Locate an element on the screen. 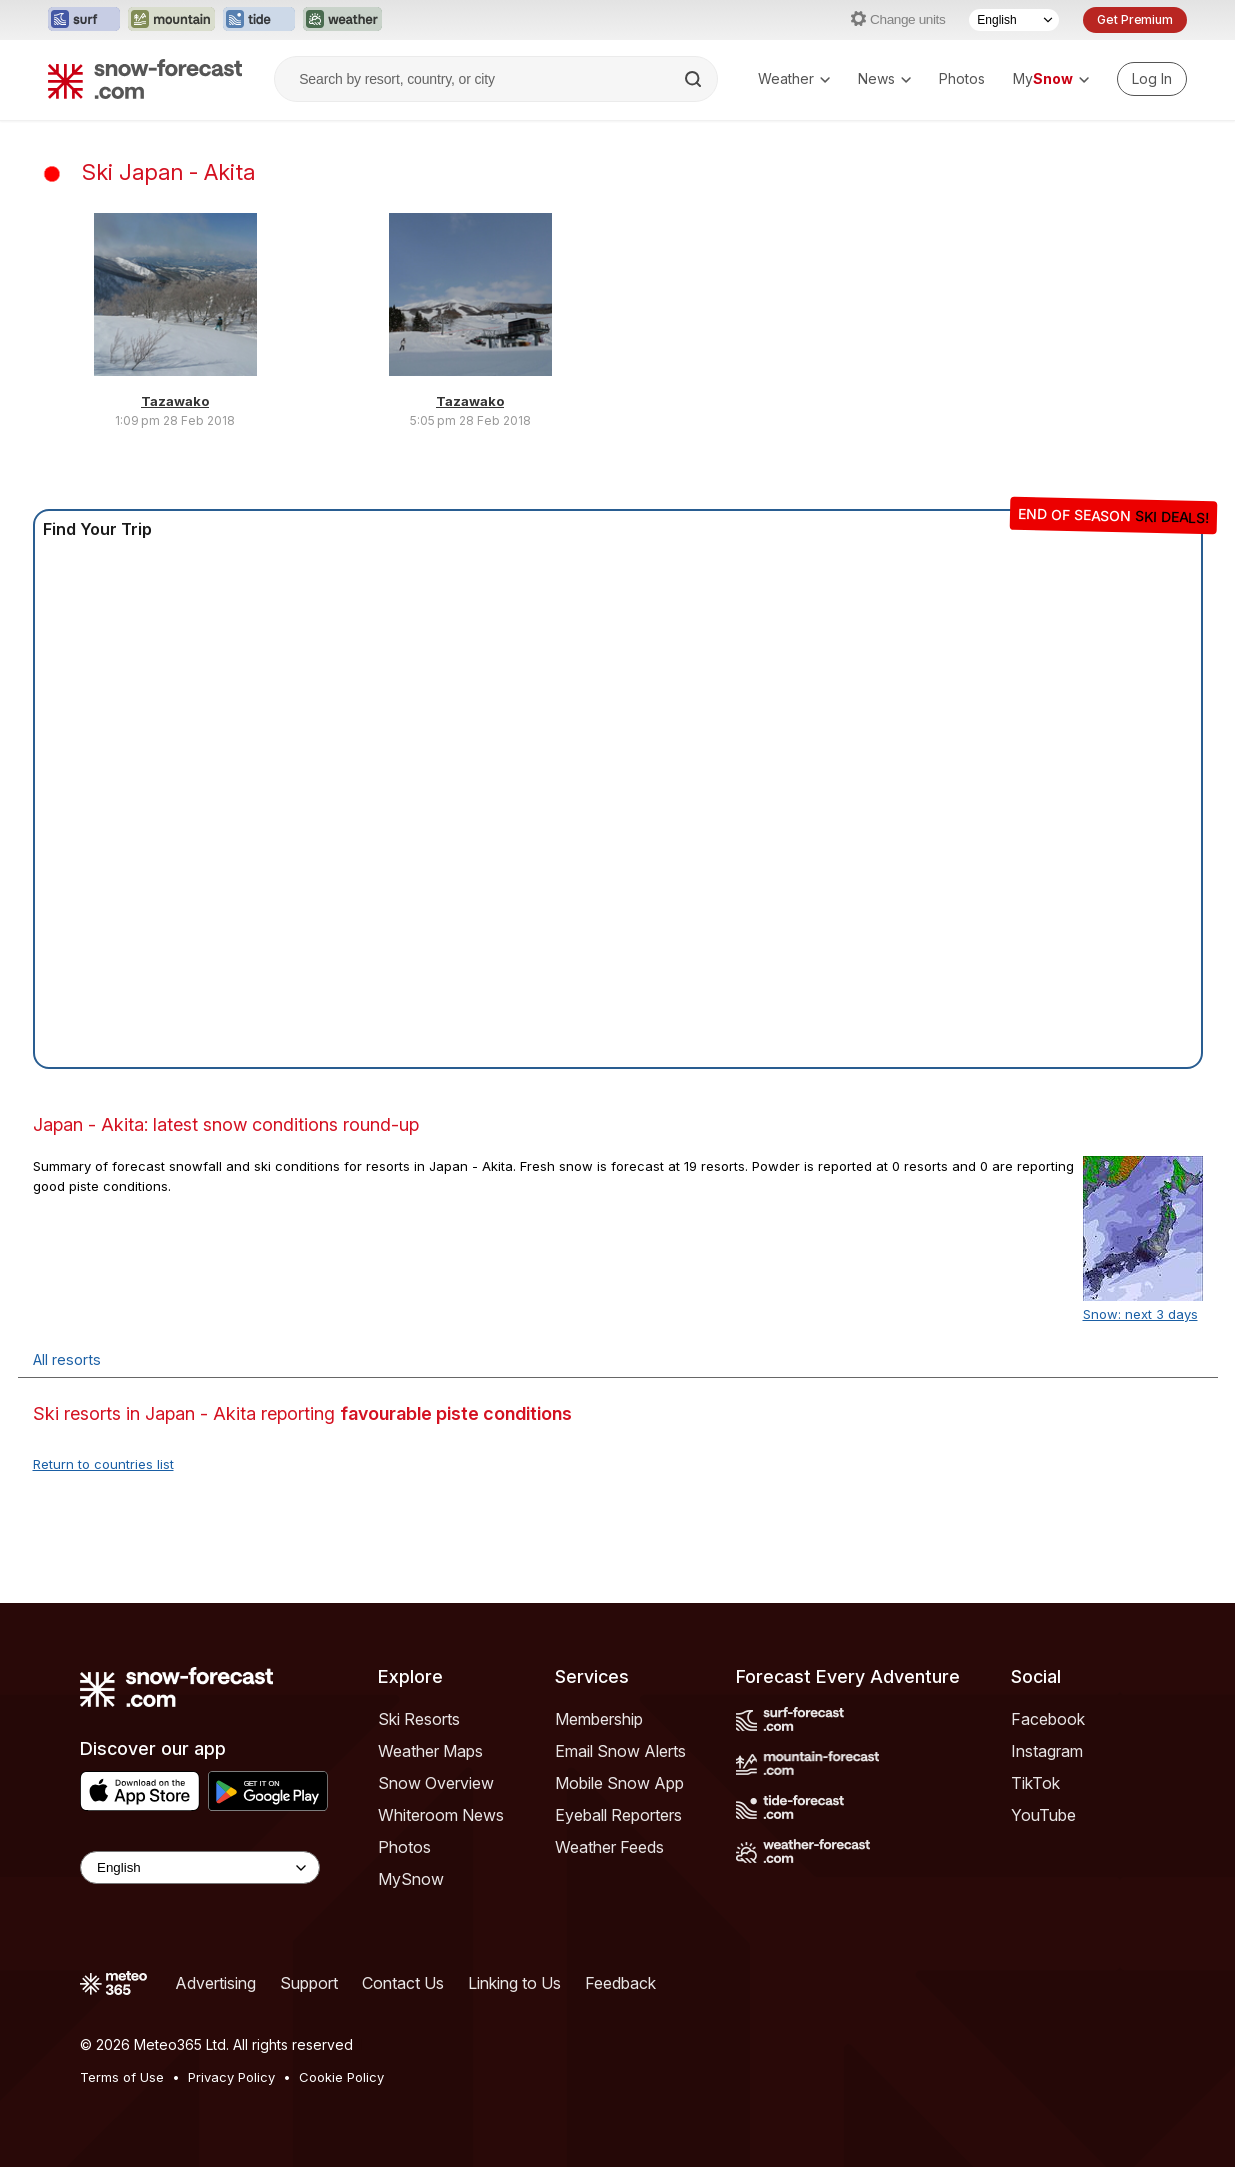  [Open the Surf-Forecast website in a new tab] is located at coordinates (84, 20).